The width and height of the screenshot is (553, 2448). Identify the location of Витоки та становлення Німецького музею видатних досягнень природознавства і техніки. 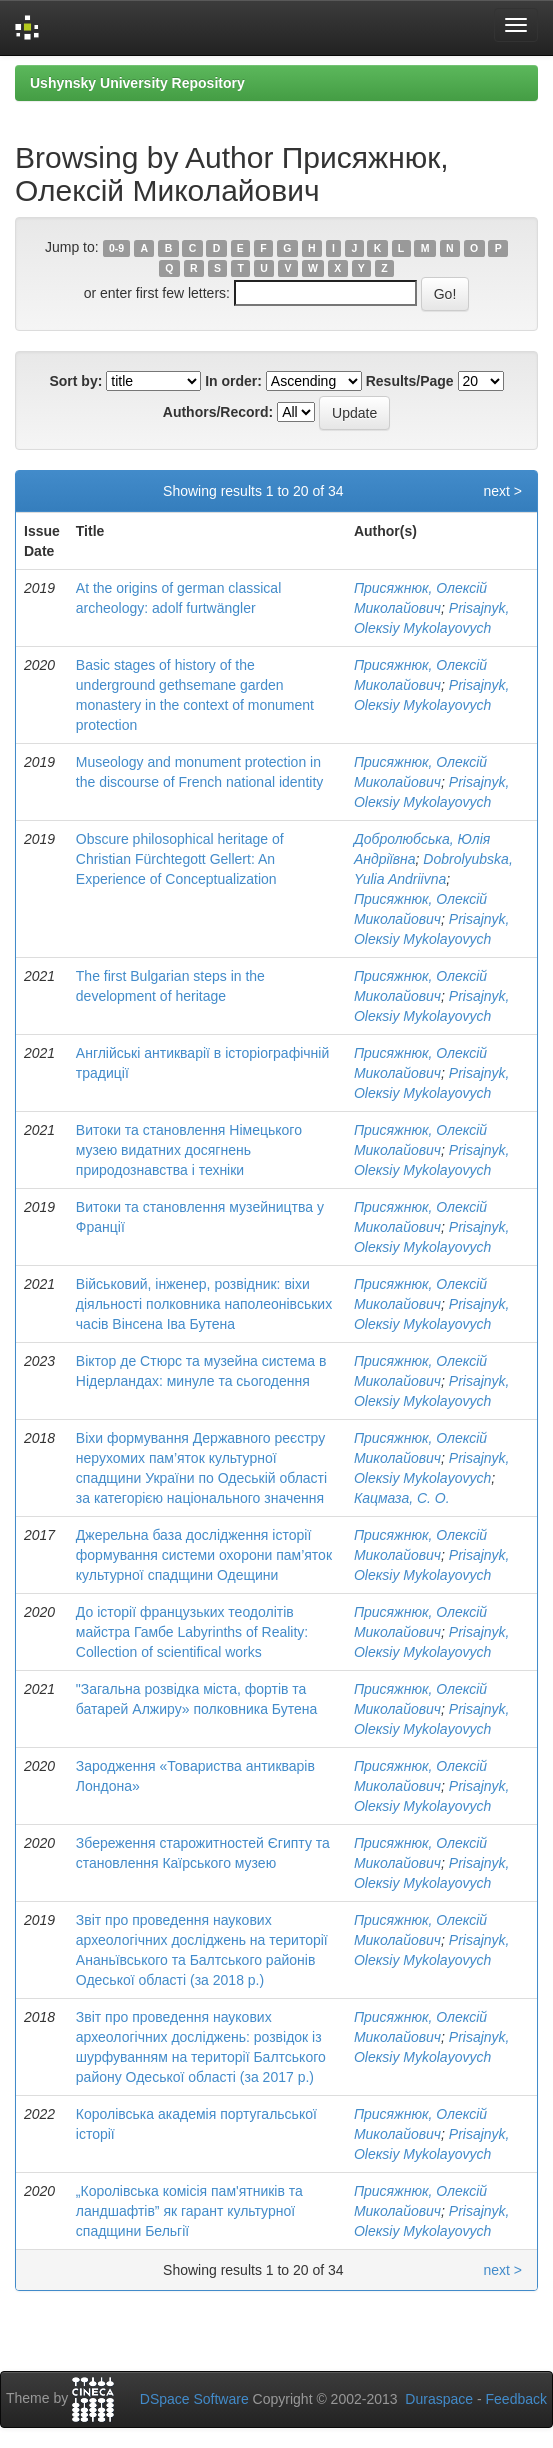
(189, 1150).